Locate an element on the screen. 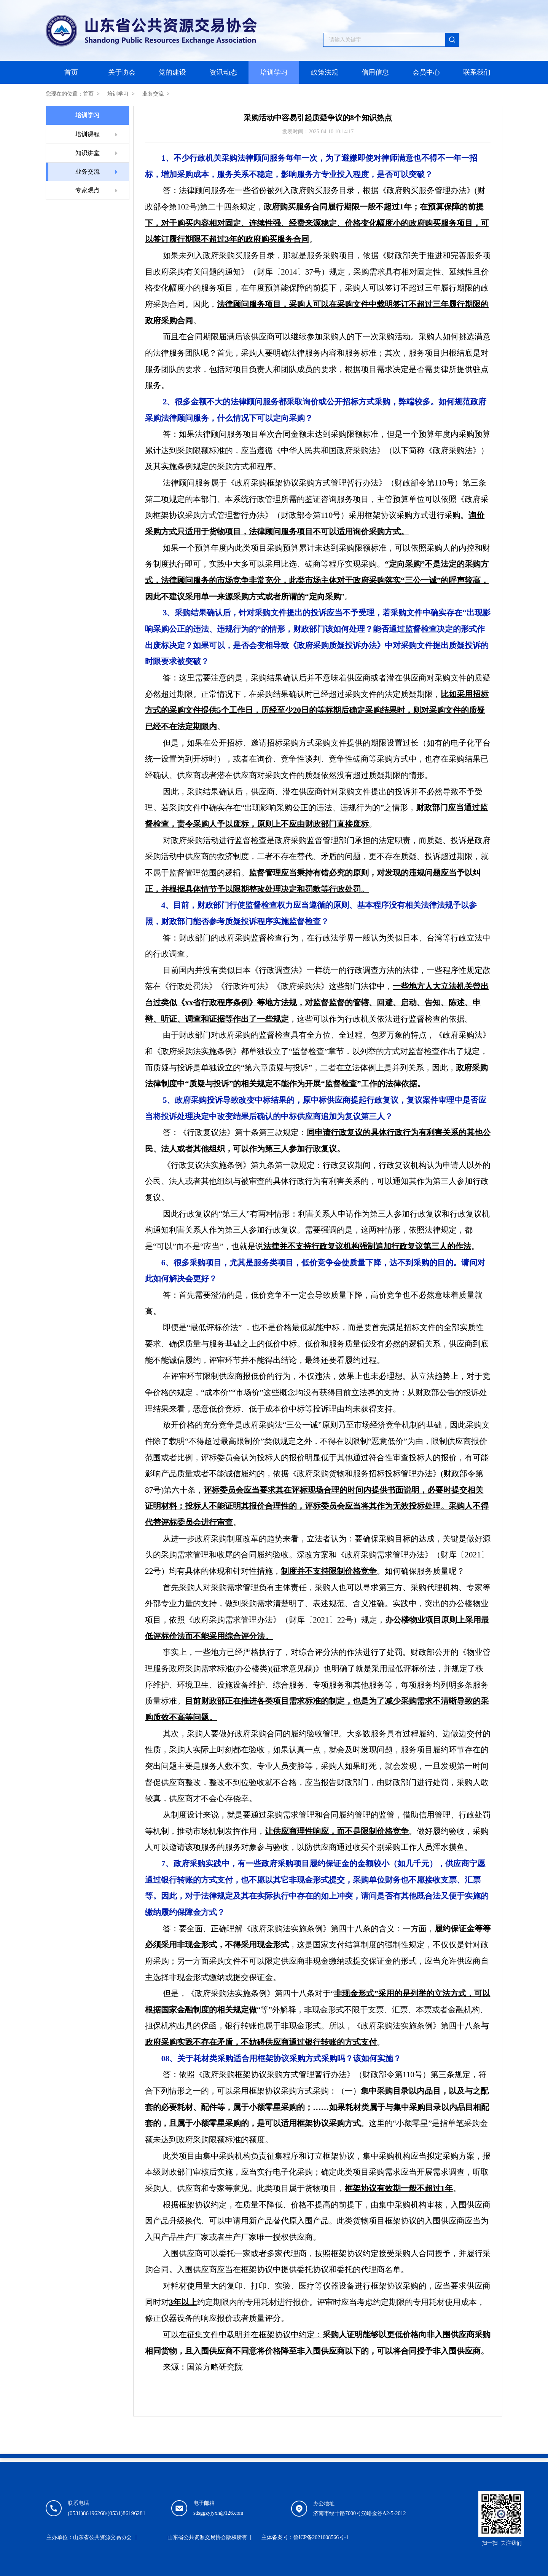 Image resolution: width=548 pixels, height=2576 pixels. 培训学习 is located at coordinates (274, 72).